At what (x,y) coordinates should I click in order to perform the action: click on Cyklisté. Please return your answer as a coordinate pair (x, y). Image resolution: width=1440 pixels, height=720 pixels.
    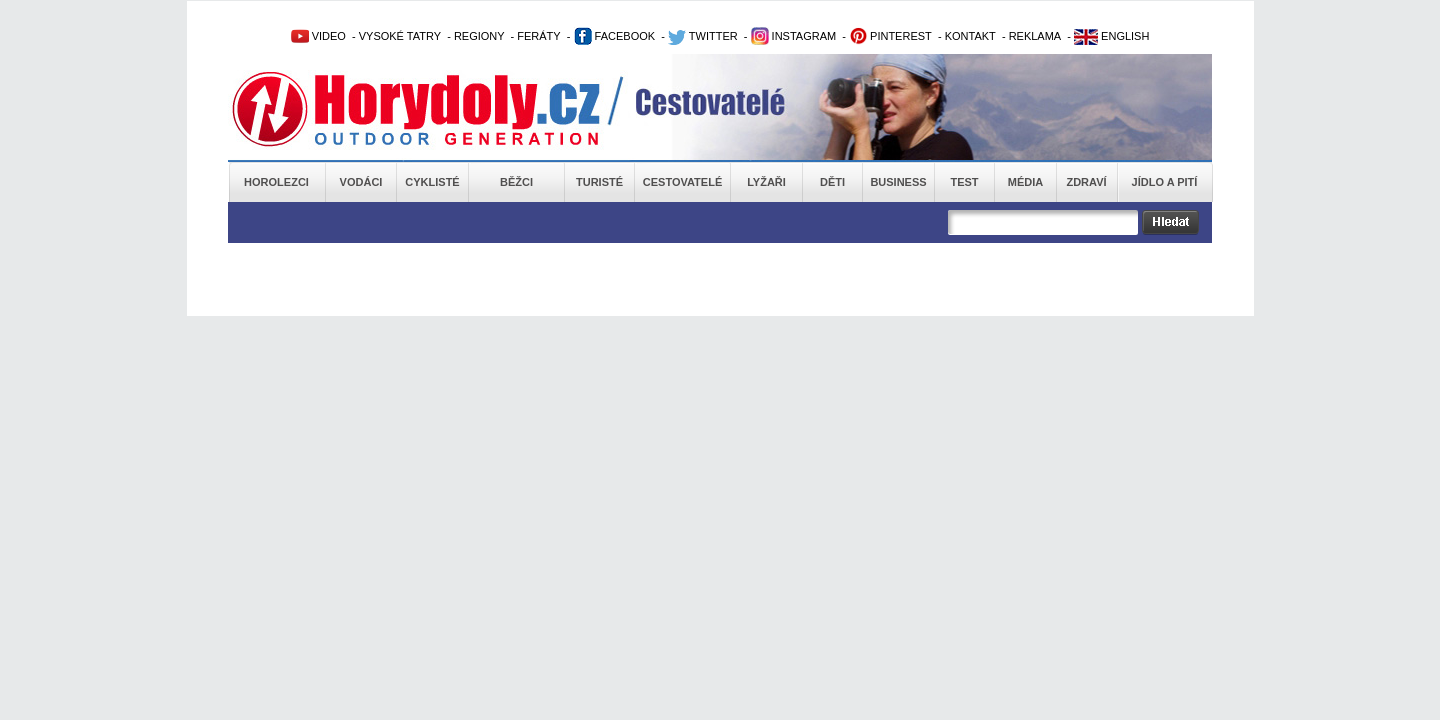
    Looking at the image, I should click on (432, 182).